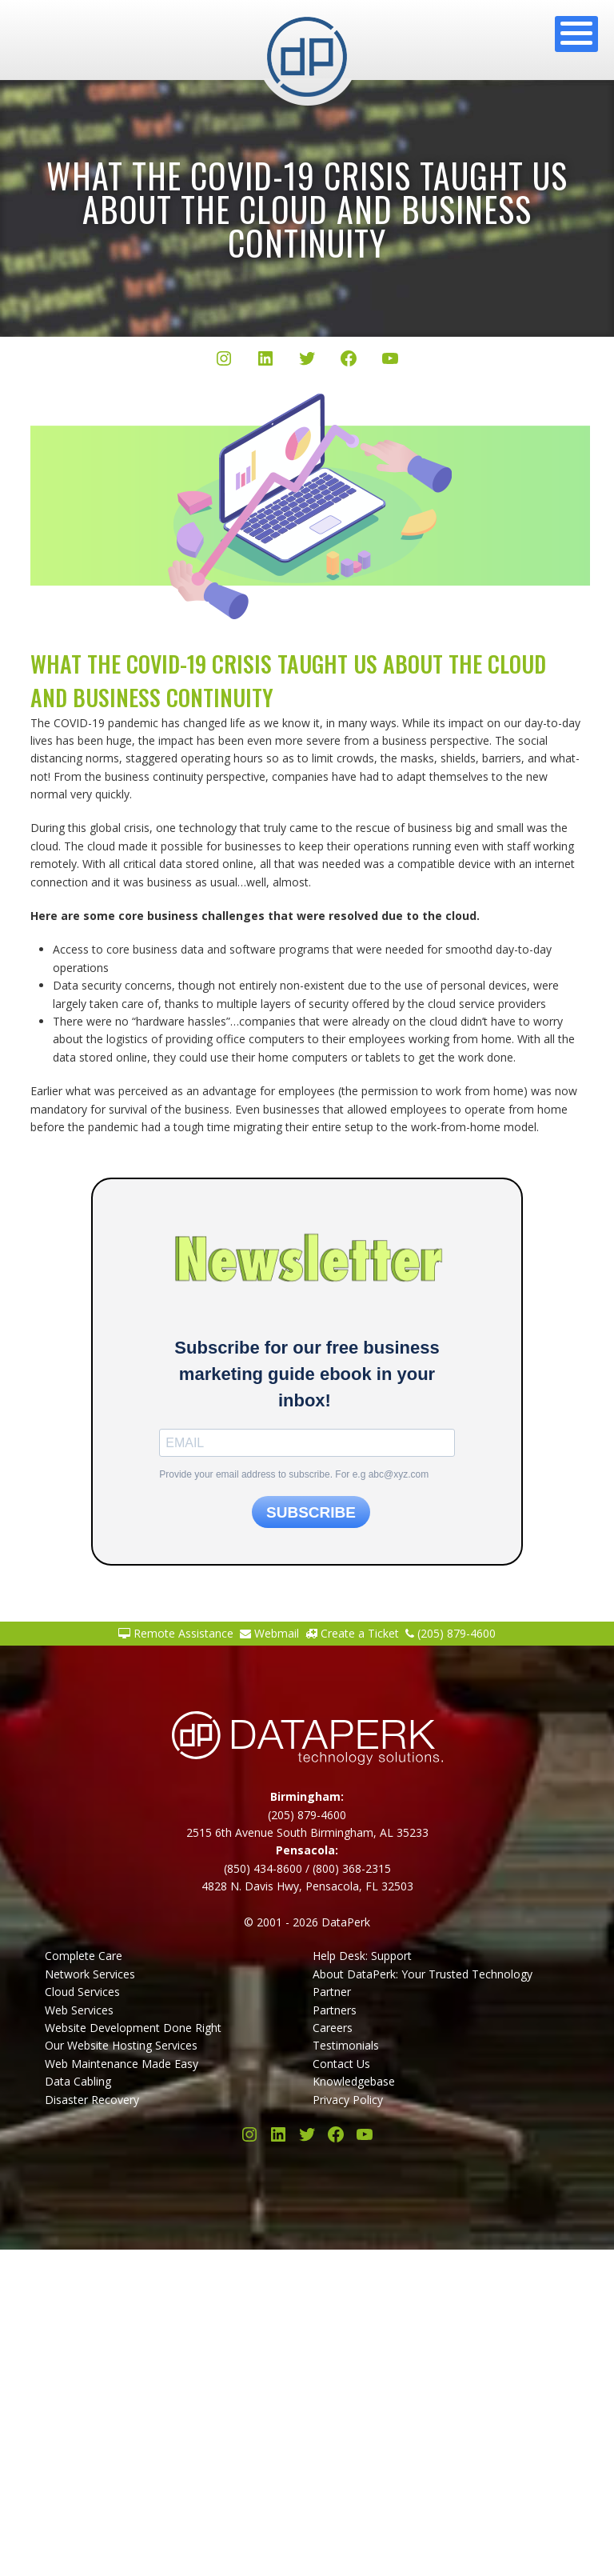 The height and width of the screenshot is (2576, 614). I want to click on Web Maintenance Made Easy, so click(121, 2063).